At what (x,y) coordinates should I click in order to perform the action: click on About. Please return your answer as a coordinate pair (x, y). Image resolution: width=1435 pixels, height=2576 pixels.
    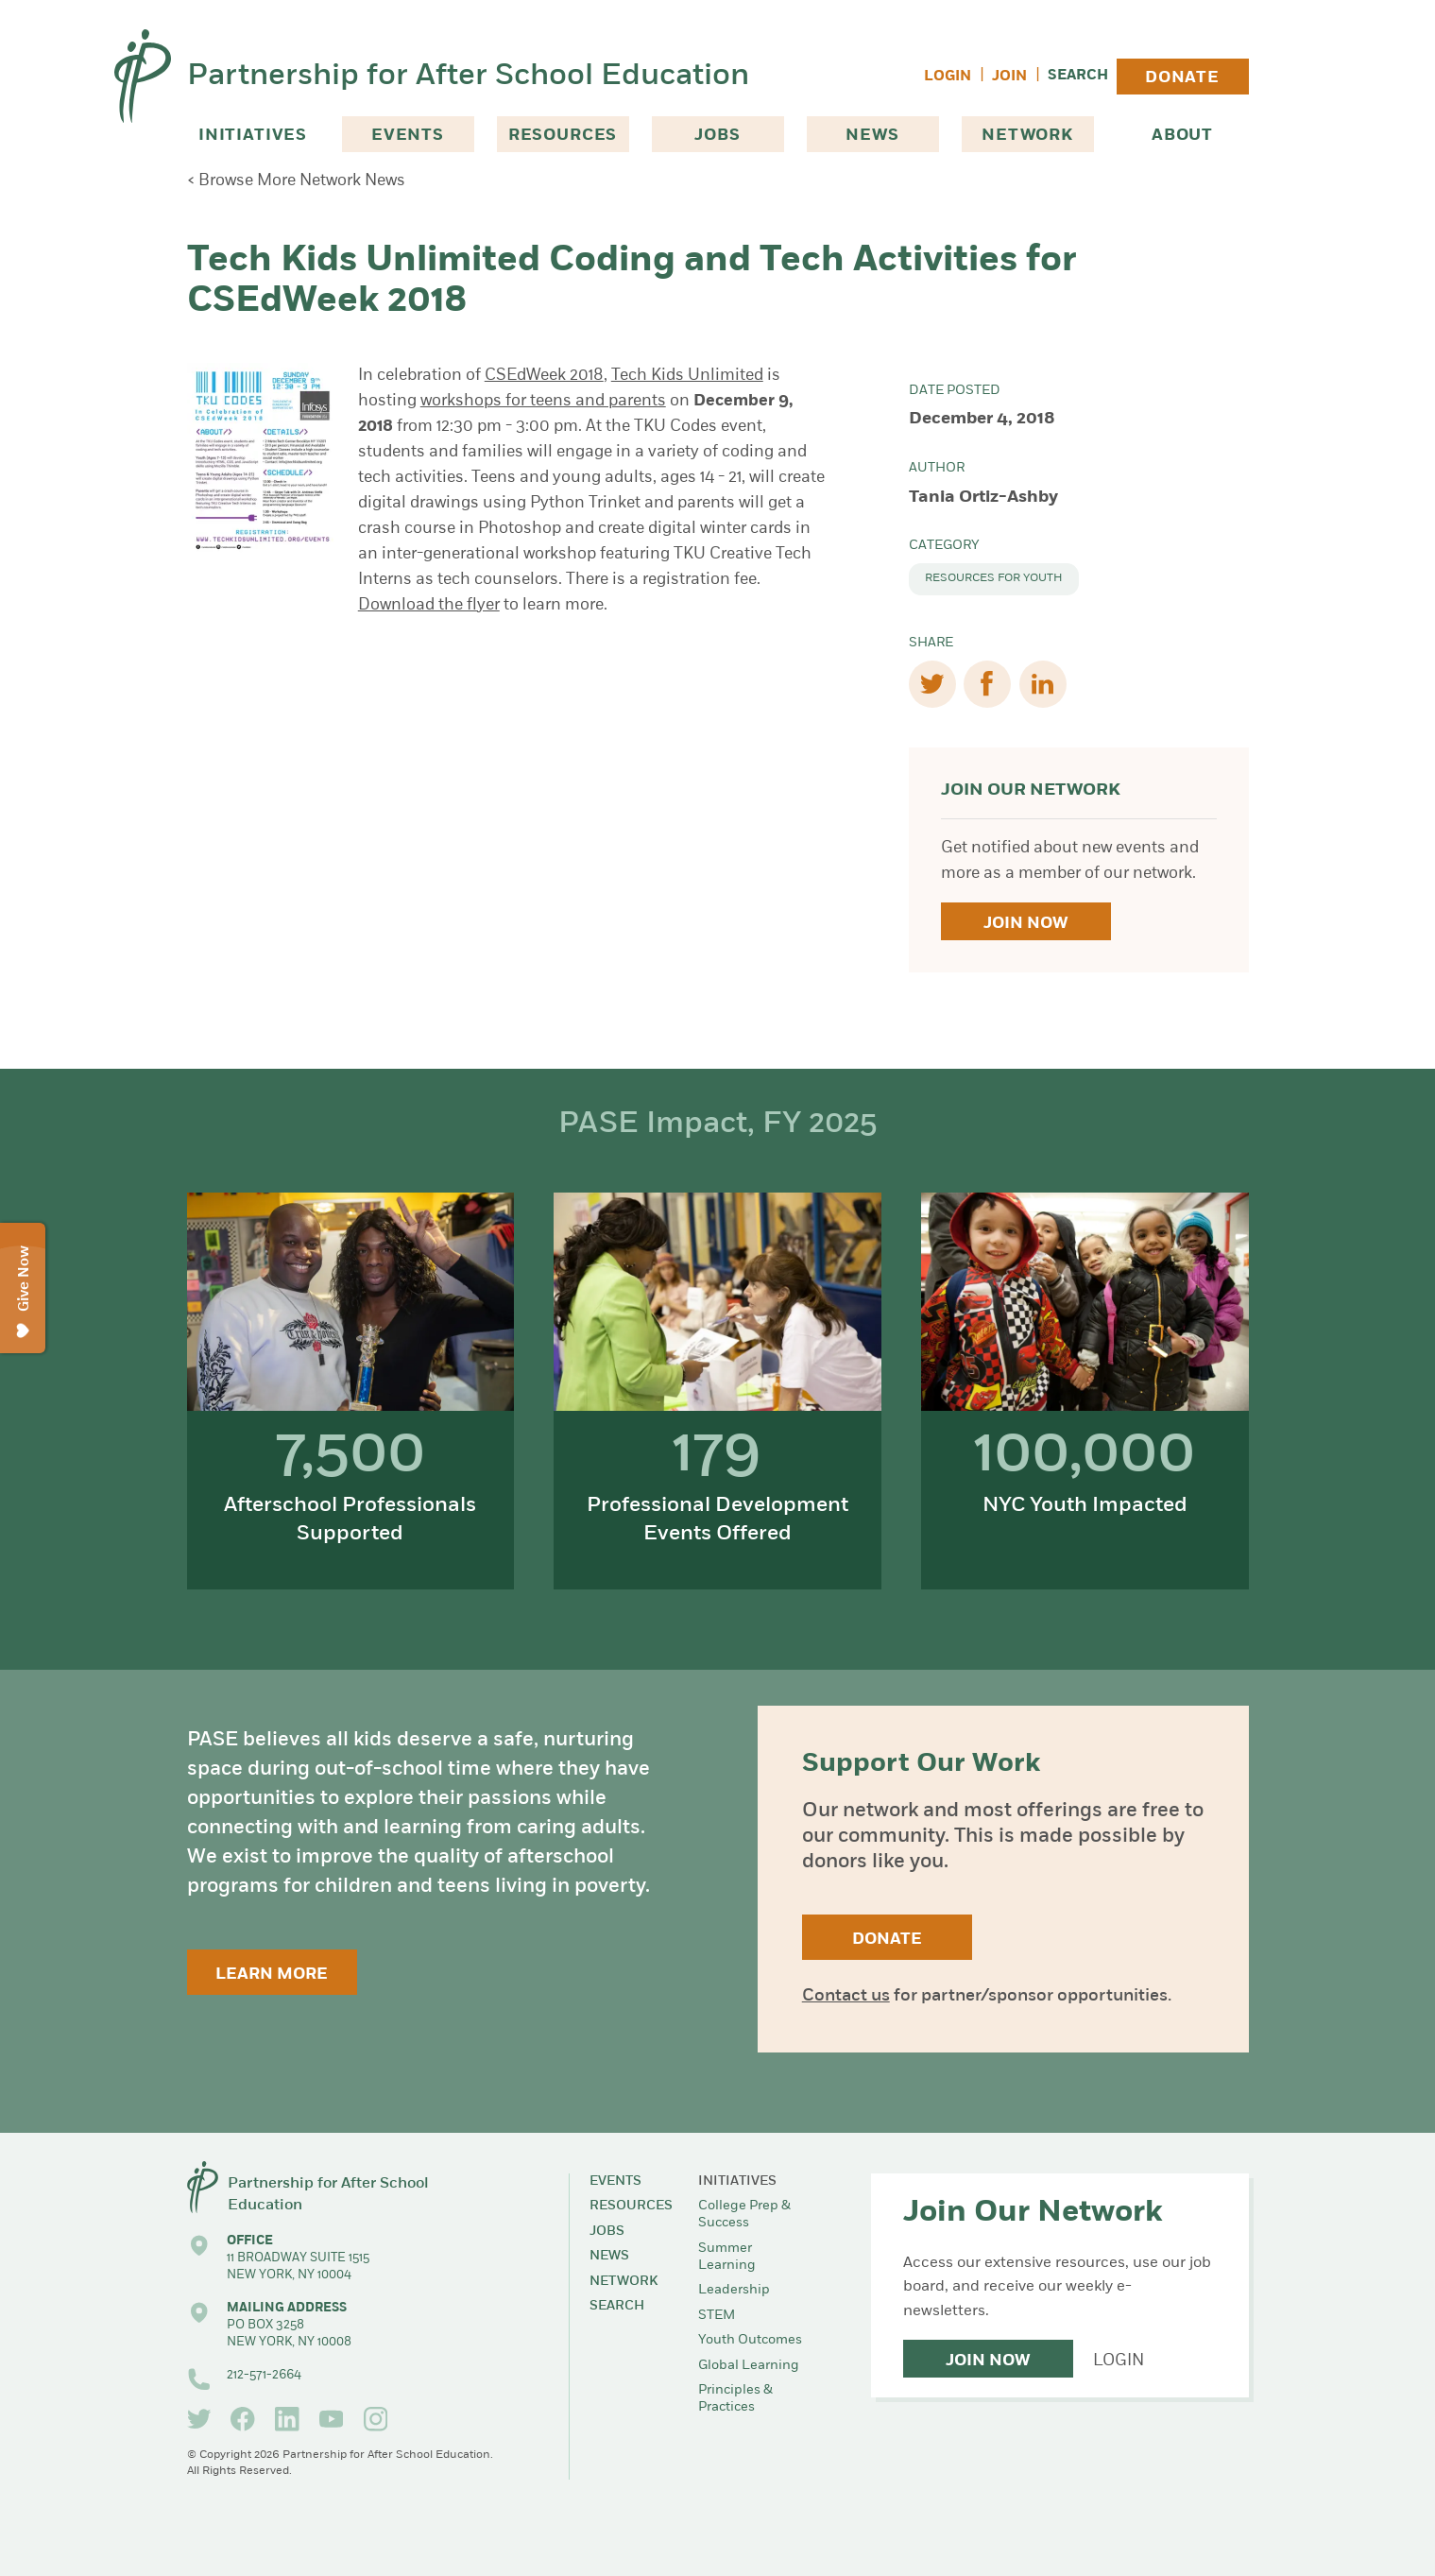
    Looking at the image, I should click on (1182, 136).